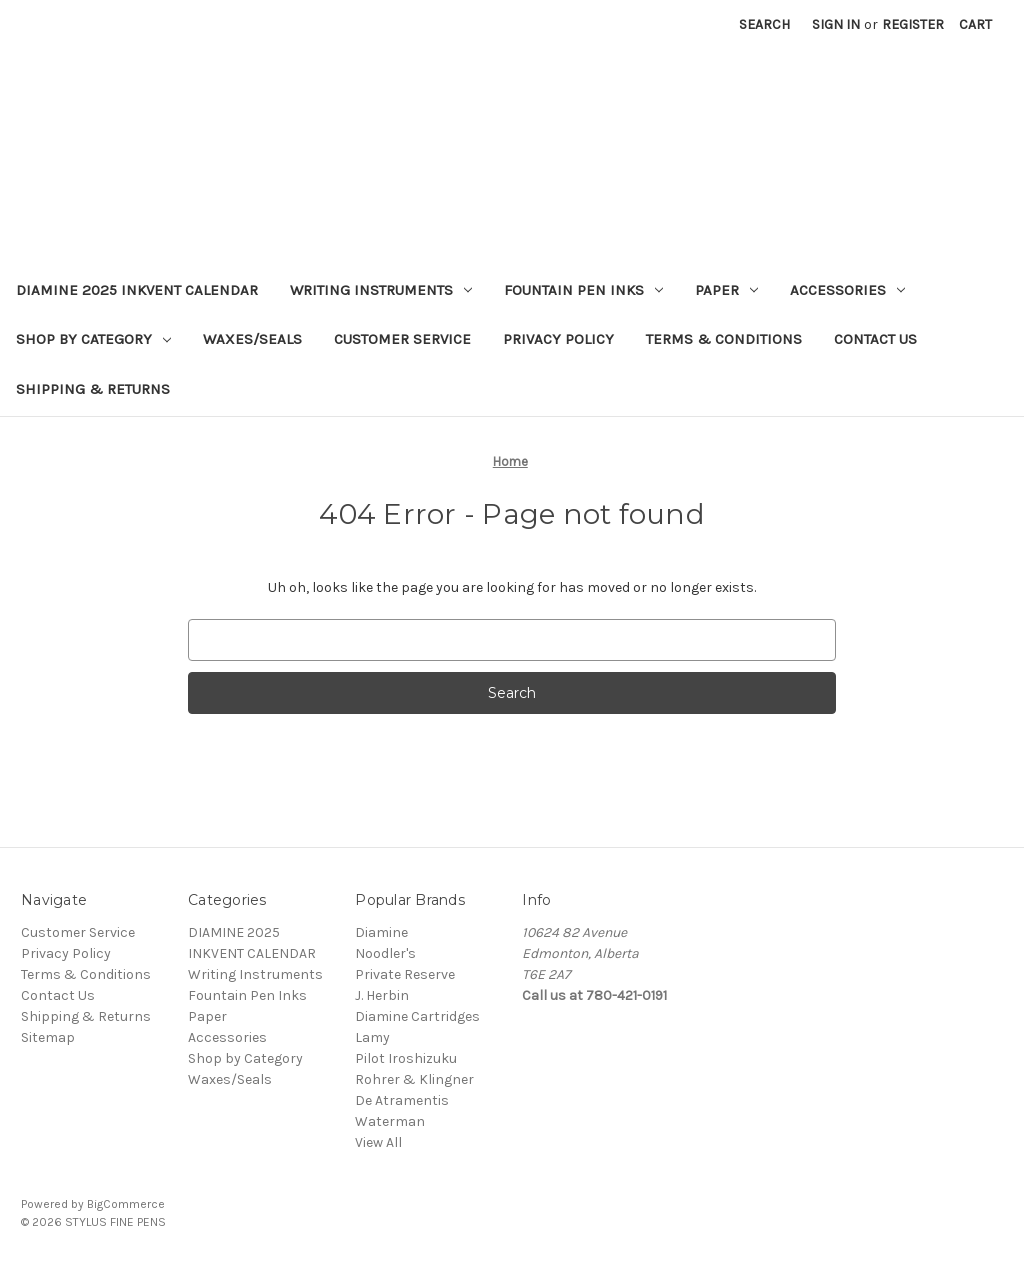 Image resolution: width=1024 pixels, height=1273 pixels. Describe the element at coordinates (385, 953) in the screenshot. I see `Noodler's` at that location.